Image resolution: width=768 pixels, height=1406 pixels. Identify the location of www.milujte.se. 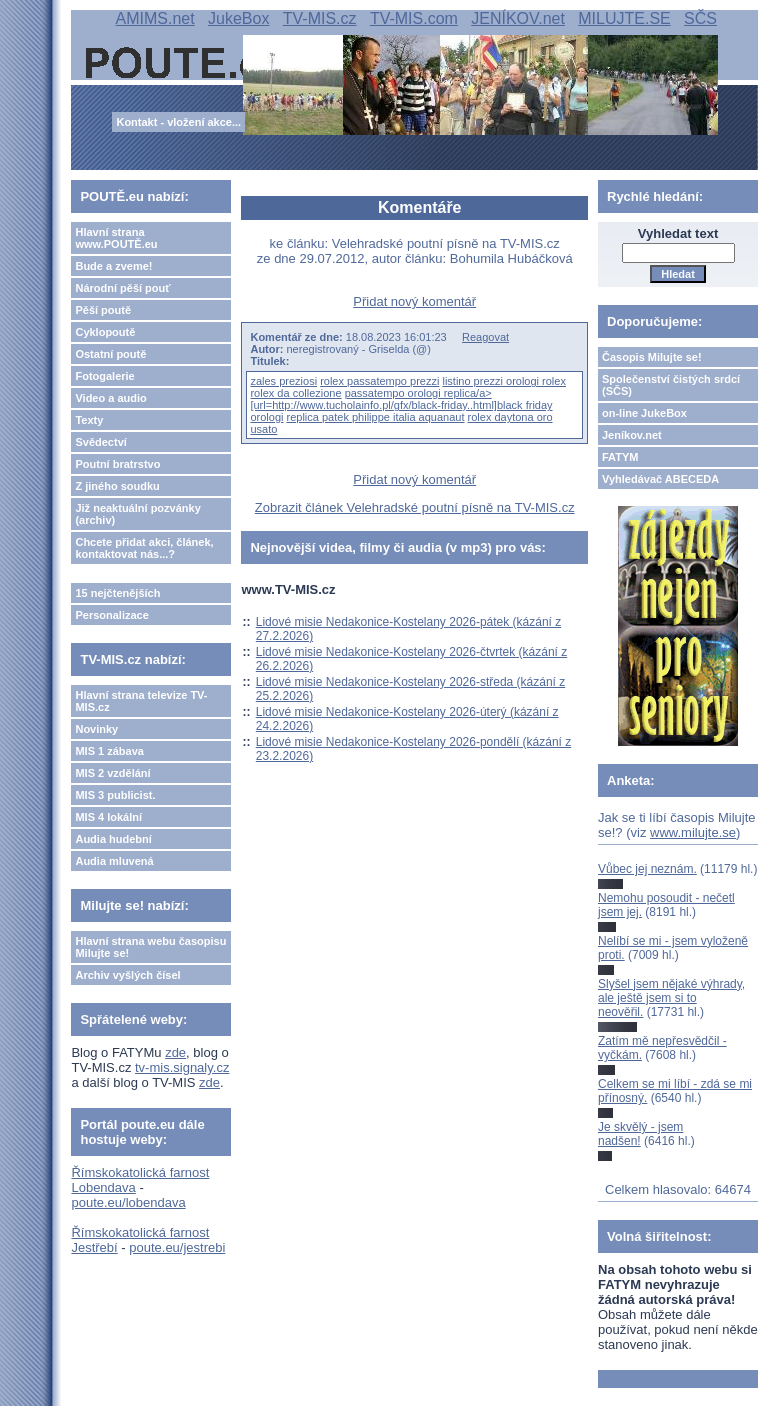
(693, 832).